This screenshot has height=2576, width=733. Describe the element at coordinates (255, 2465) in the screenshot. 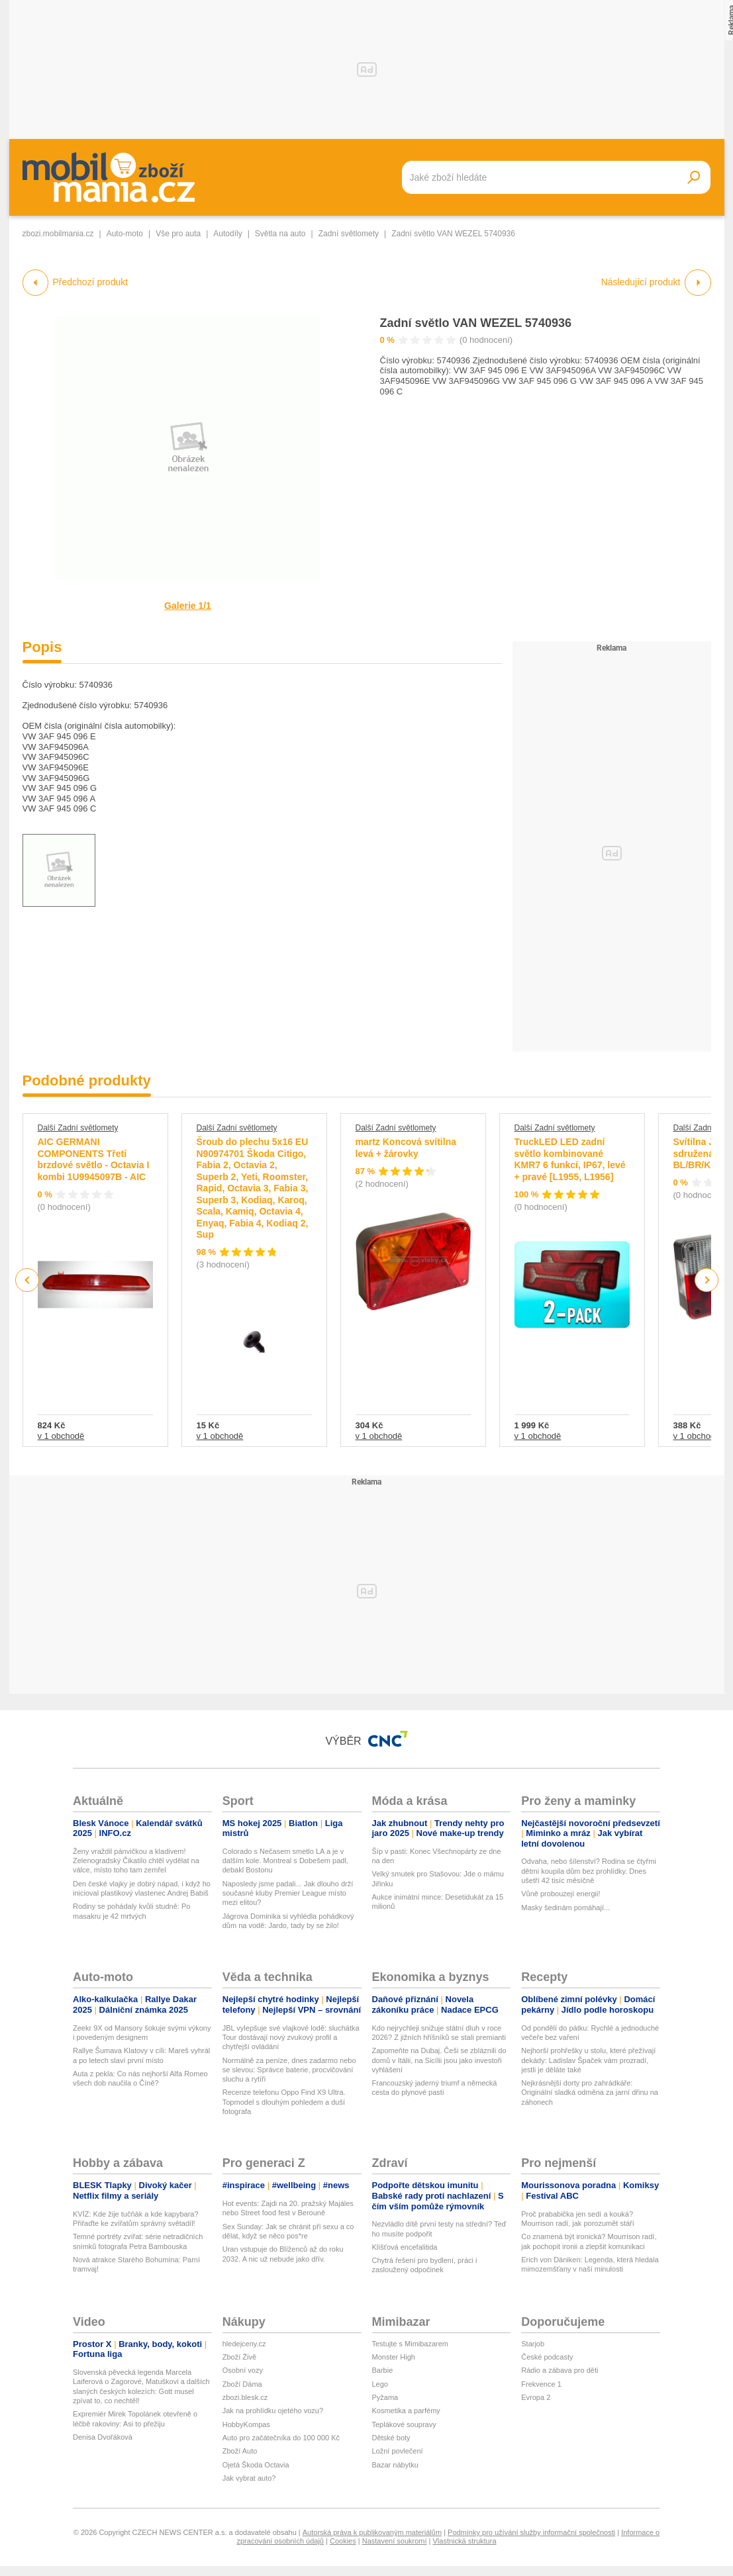

I see `Ojetá Škoda Octavia` at that location.